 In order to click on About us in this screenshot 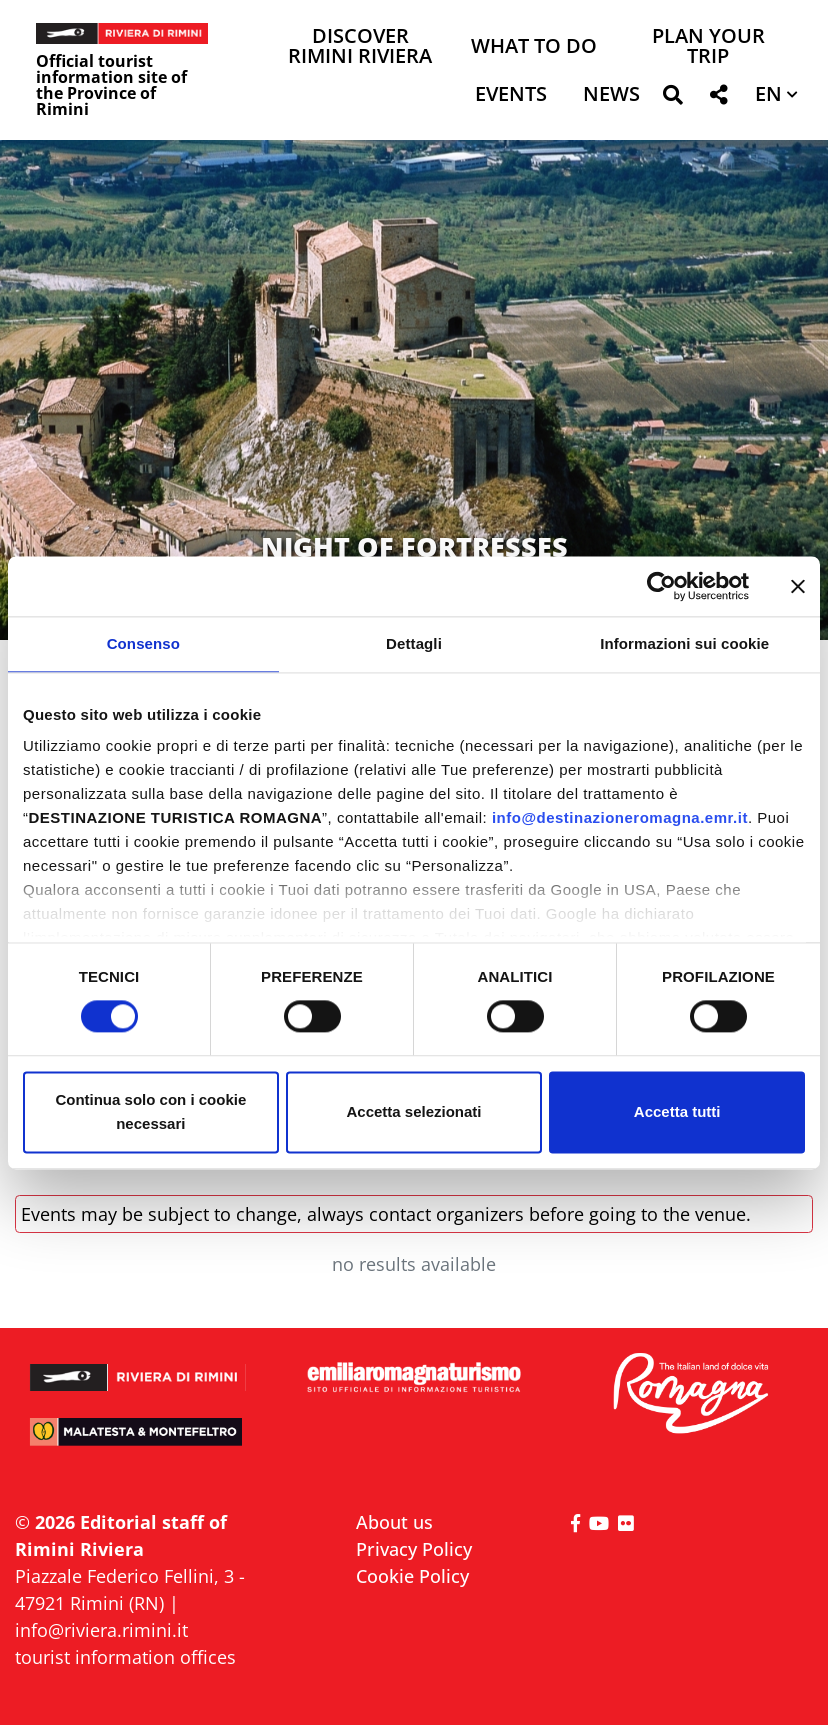, I will do `click(394, 1522)`.